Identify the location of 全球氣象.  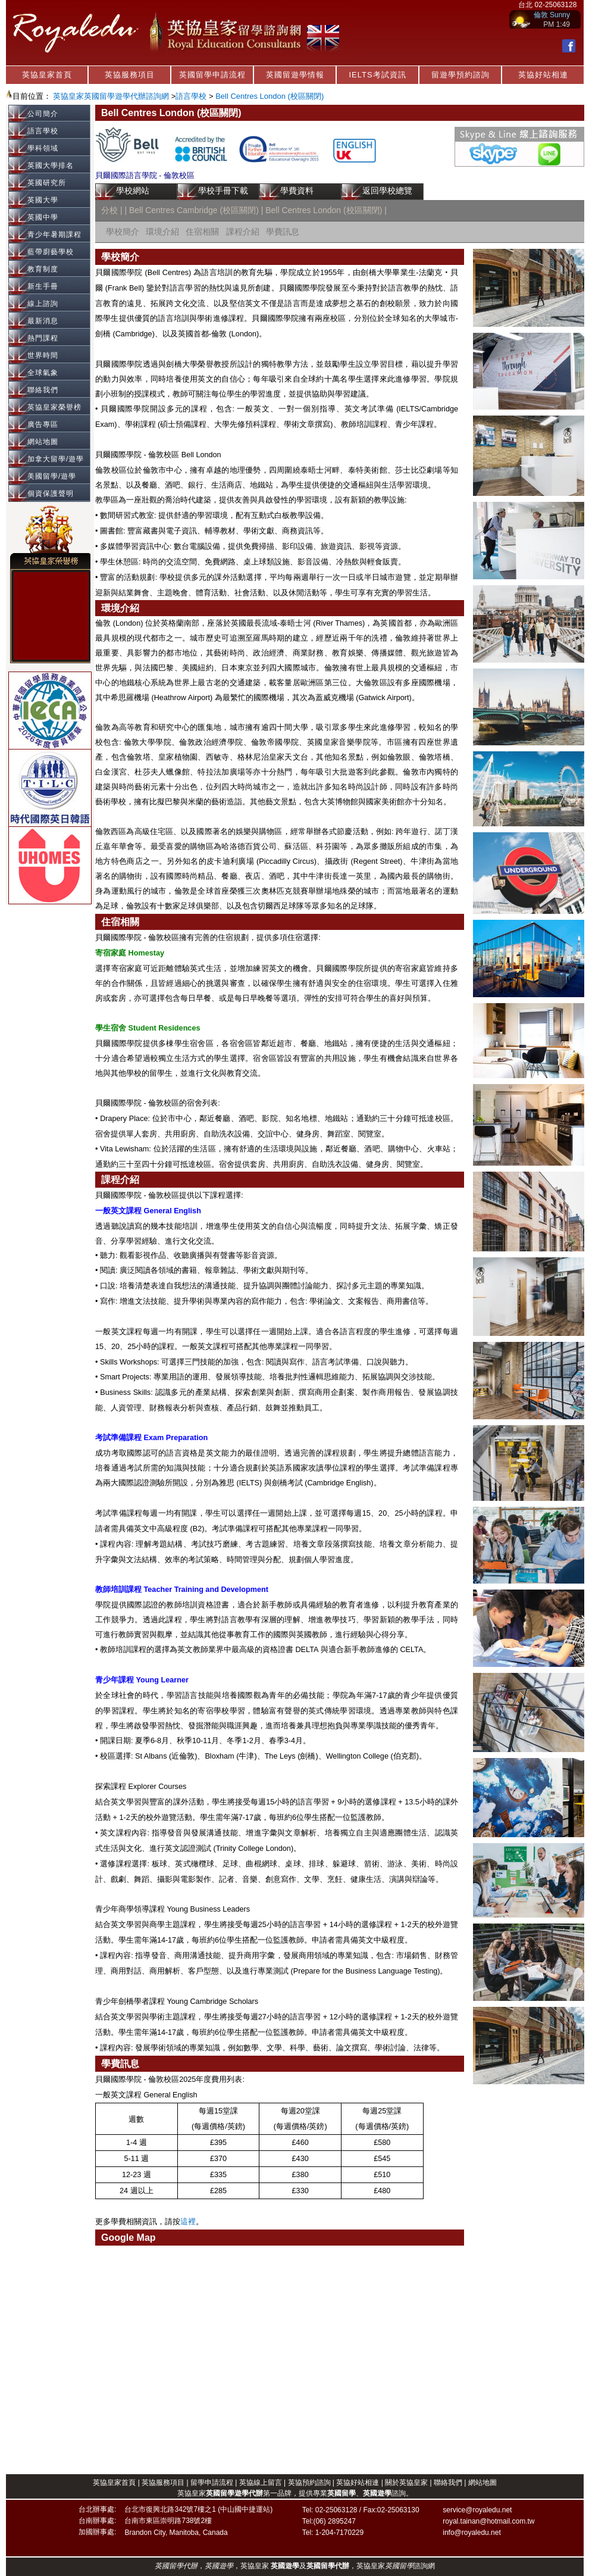
(42, 373).